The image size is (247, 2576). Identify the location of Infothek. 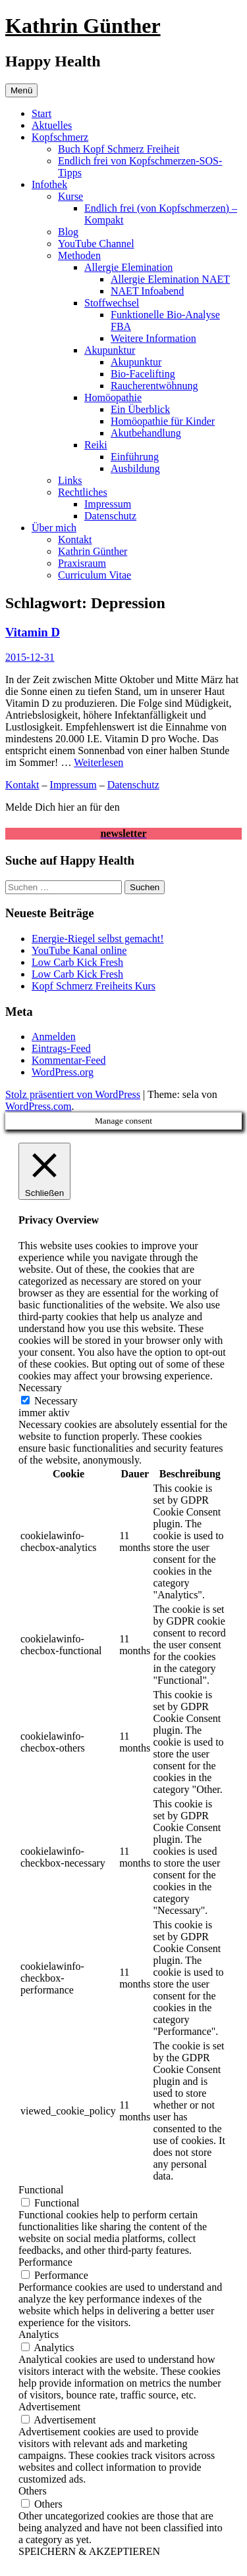
(49, 184).